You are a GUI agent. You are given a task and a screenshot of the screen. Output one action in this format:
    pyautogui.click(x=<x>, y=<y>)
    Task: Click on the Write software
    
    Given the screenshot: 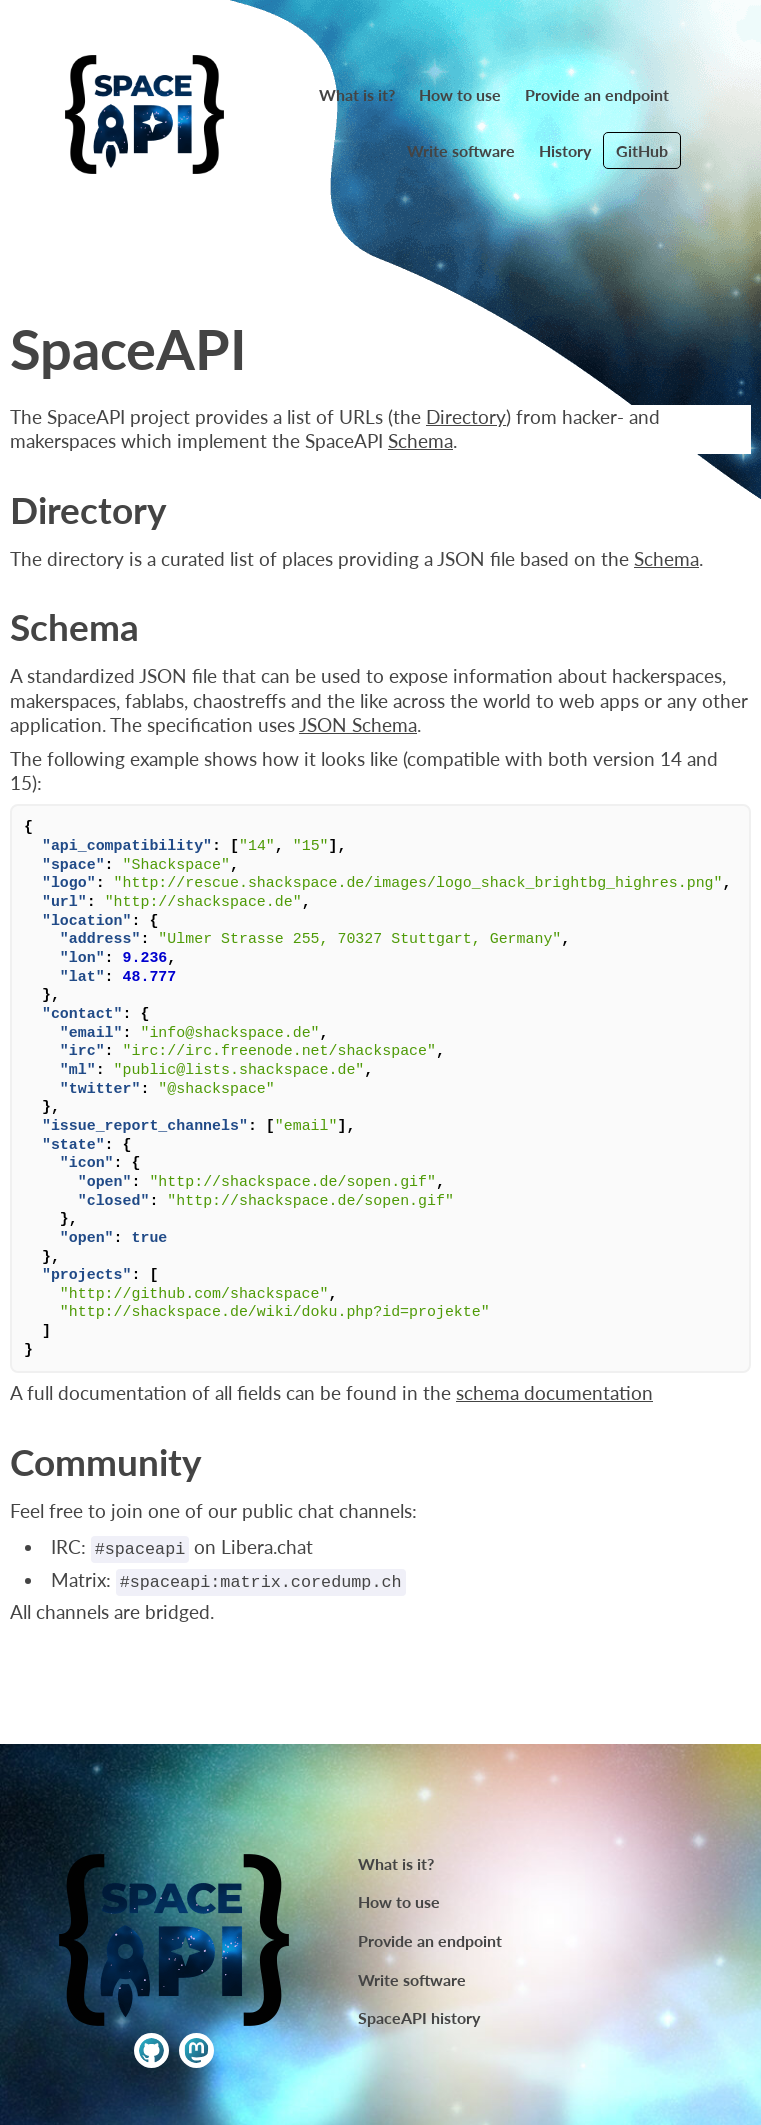 What is the action you would take?
    pyautogui.click(x=461, y=150)
    